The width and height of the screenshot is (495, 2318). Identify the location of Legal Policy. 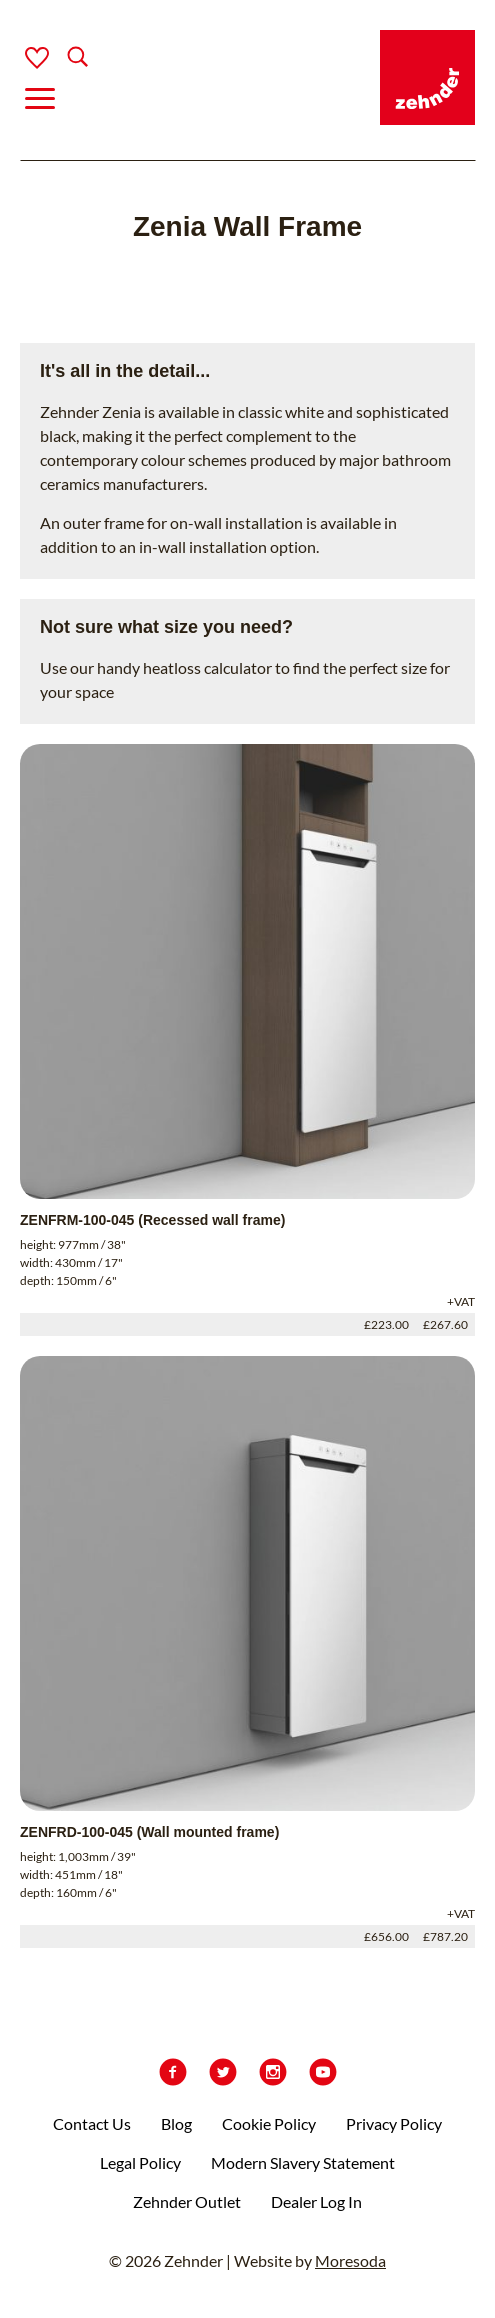
(140, 2162).